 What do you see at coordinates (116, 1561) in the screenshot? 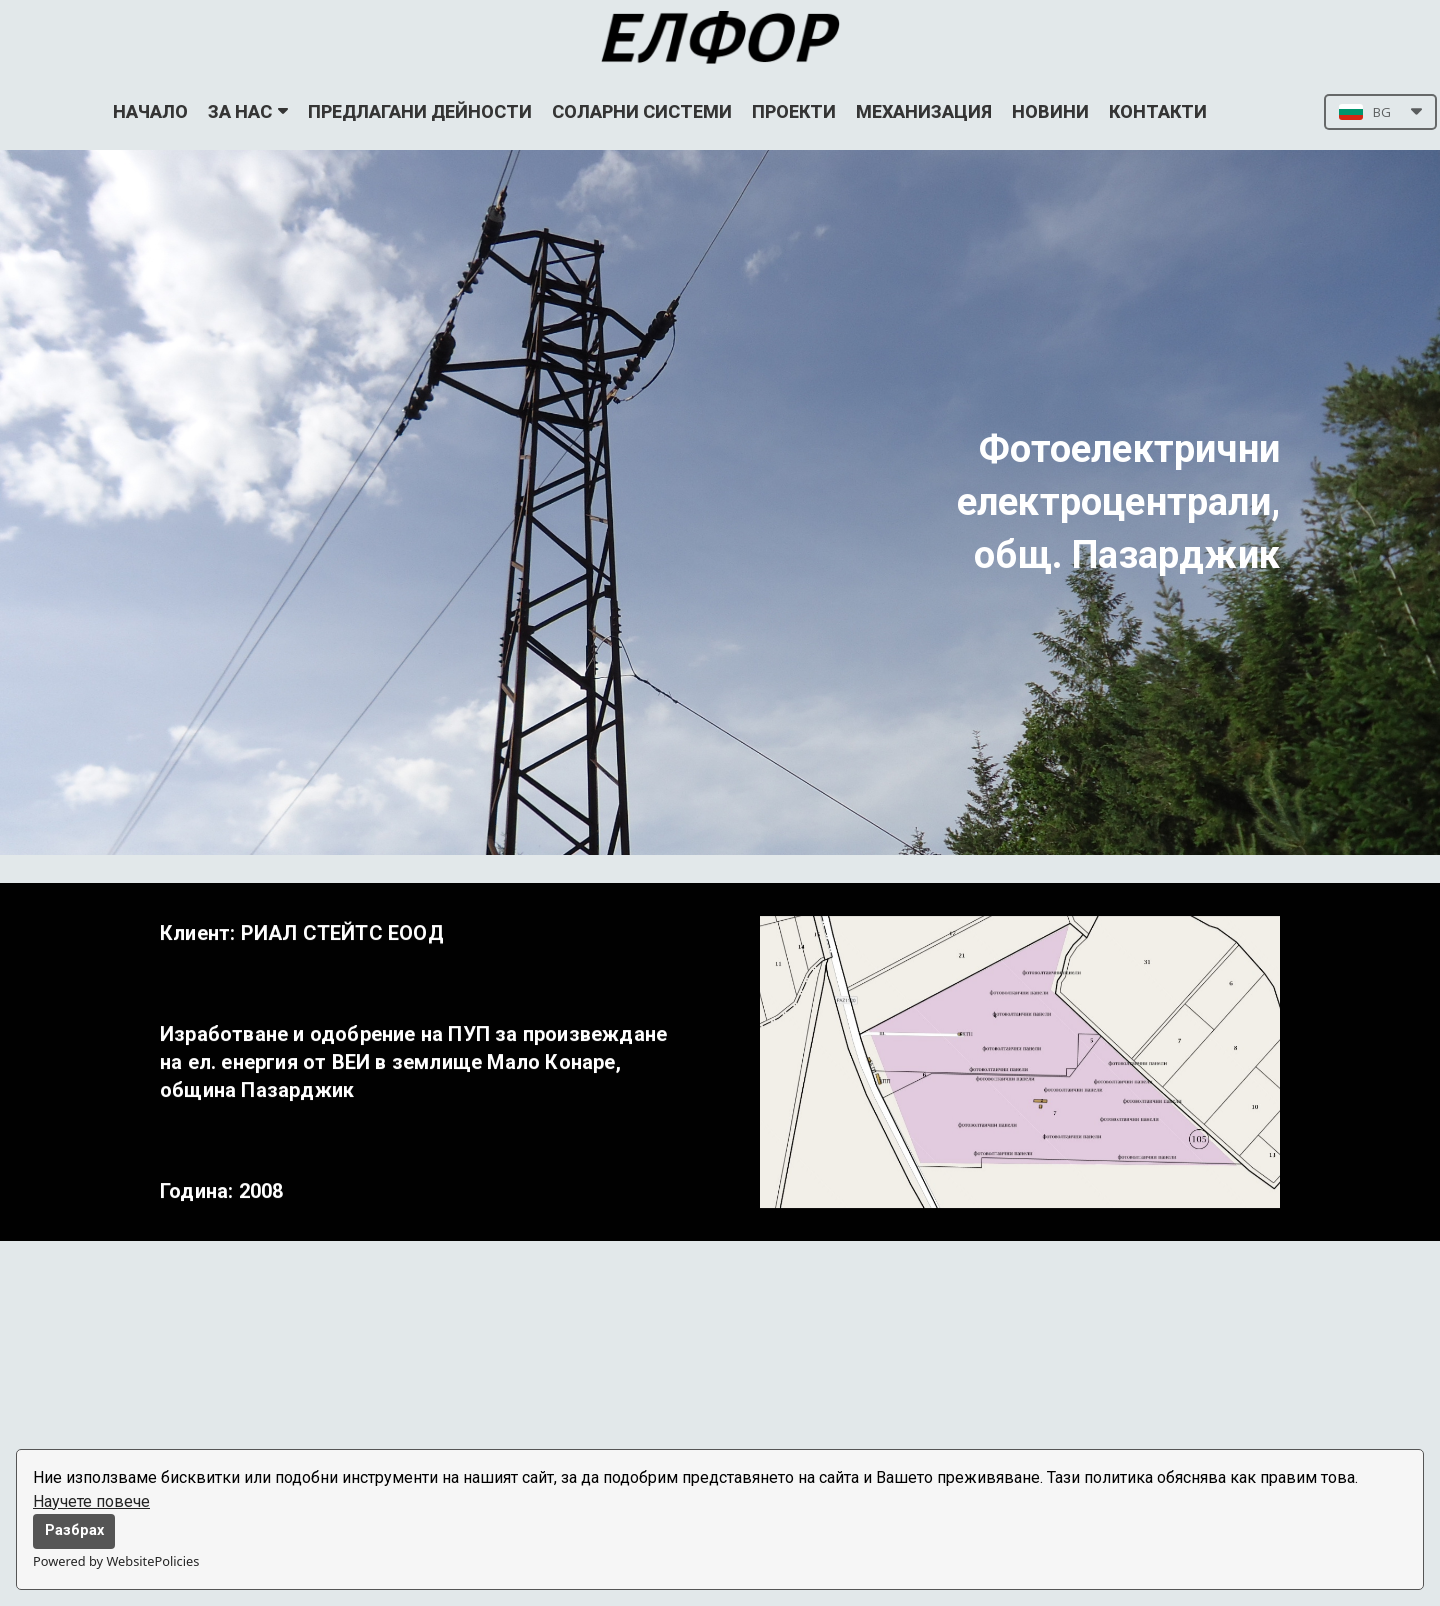
I see `Powered by WebsitePolicies` at bounding box center [116, 1561].